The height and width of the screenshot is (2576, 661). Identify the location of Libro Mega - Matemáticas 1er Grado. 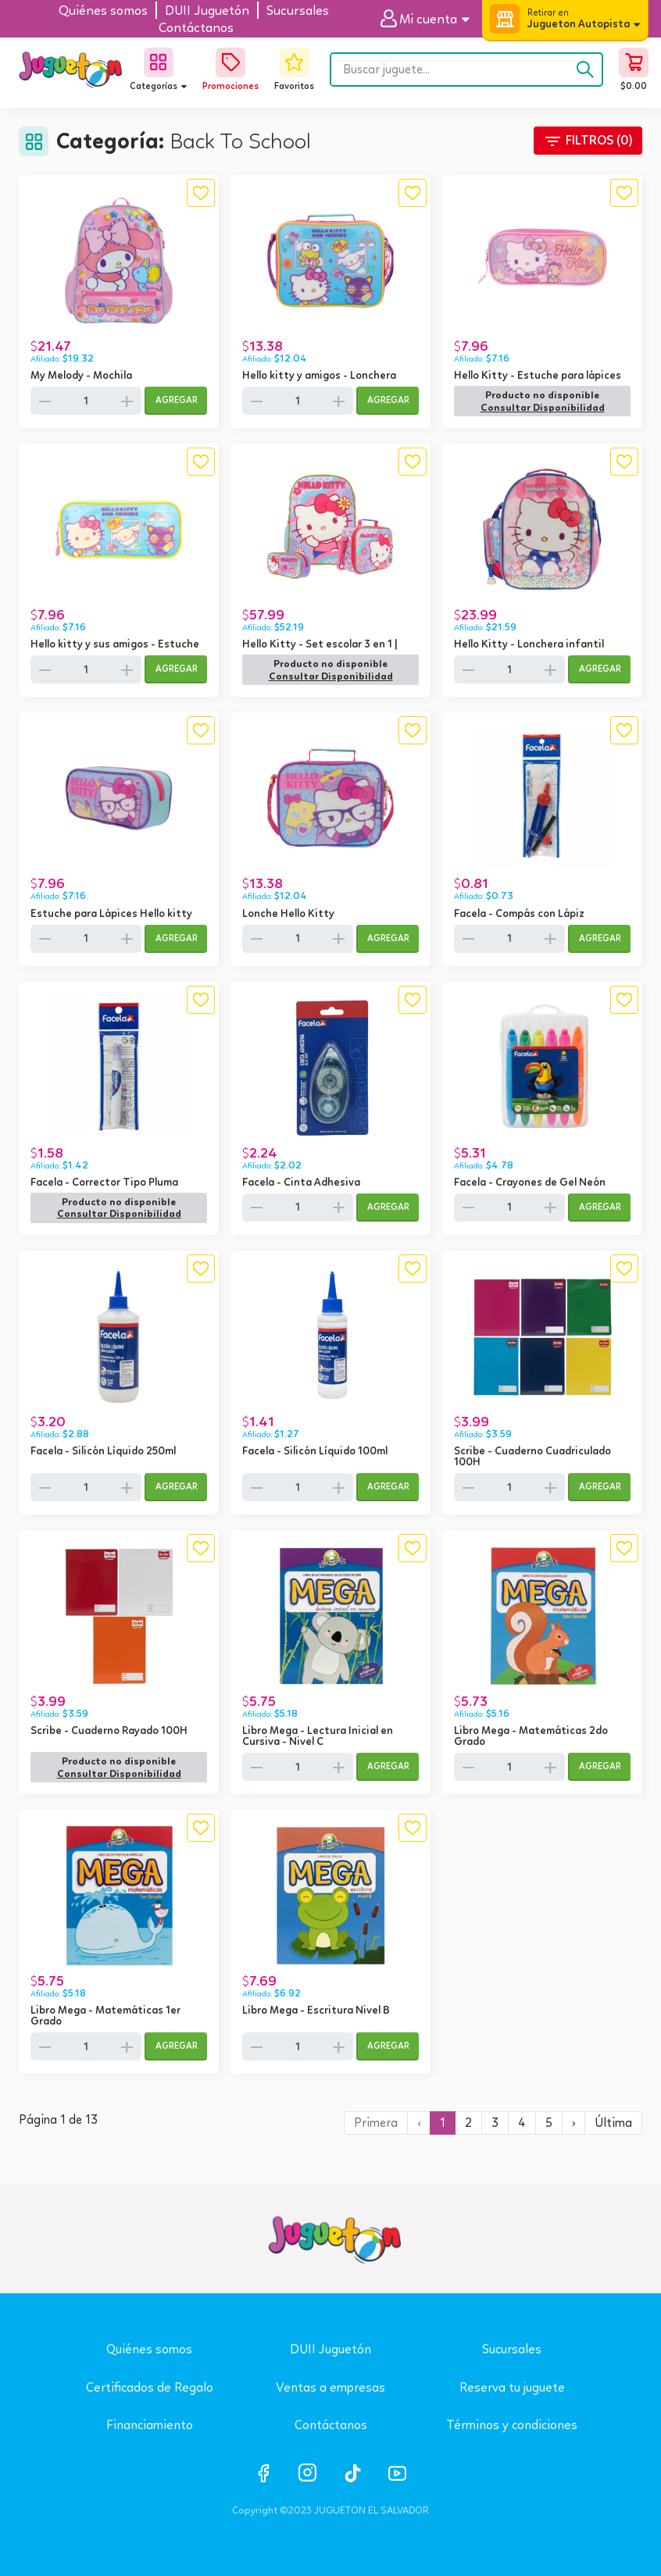
(105, 2015).